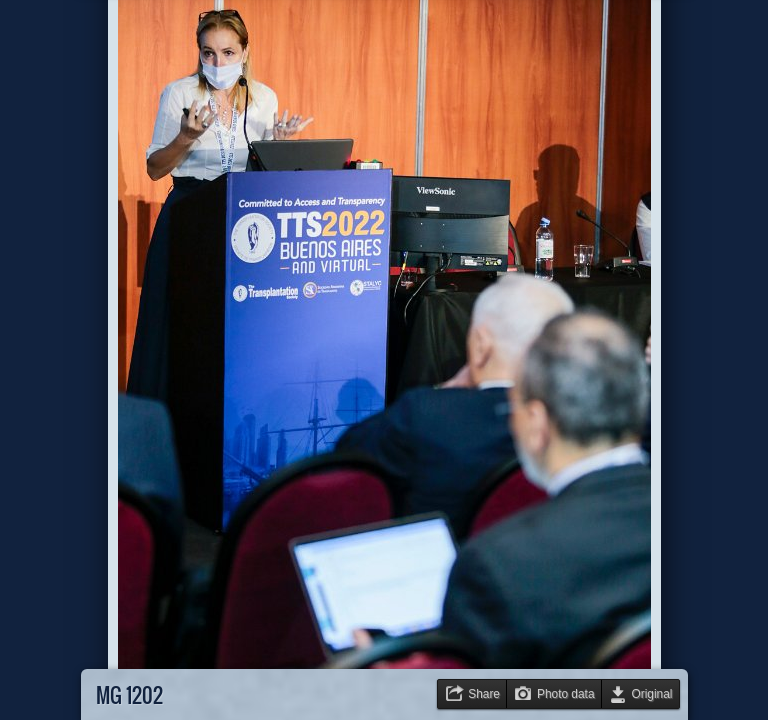 This screenshot has width=768, height=720. What do you see at coordinates (484, 694) in the screenshot?
I see `Share` at bounding box center [484, 694].